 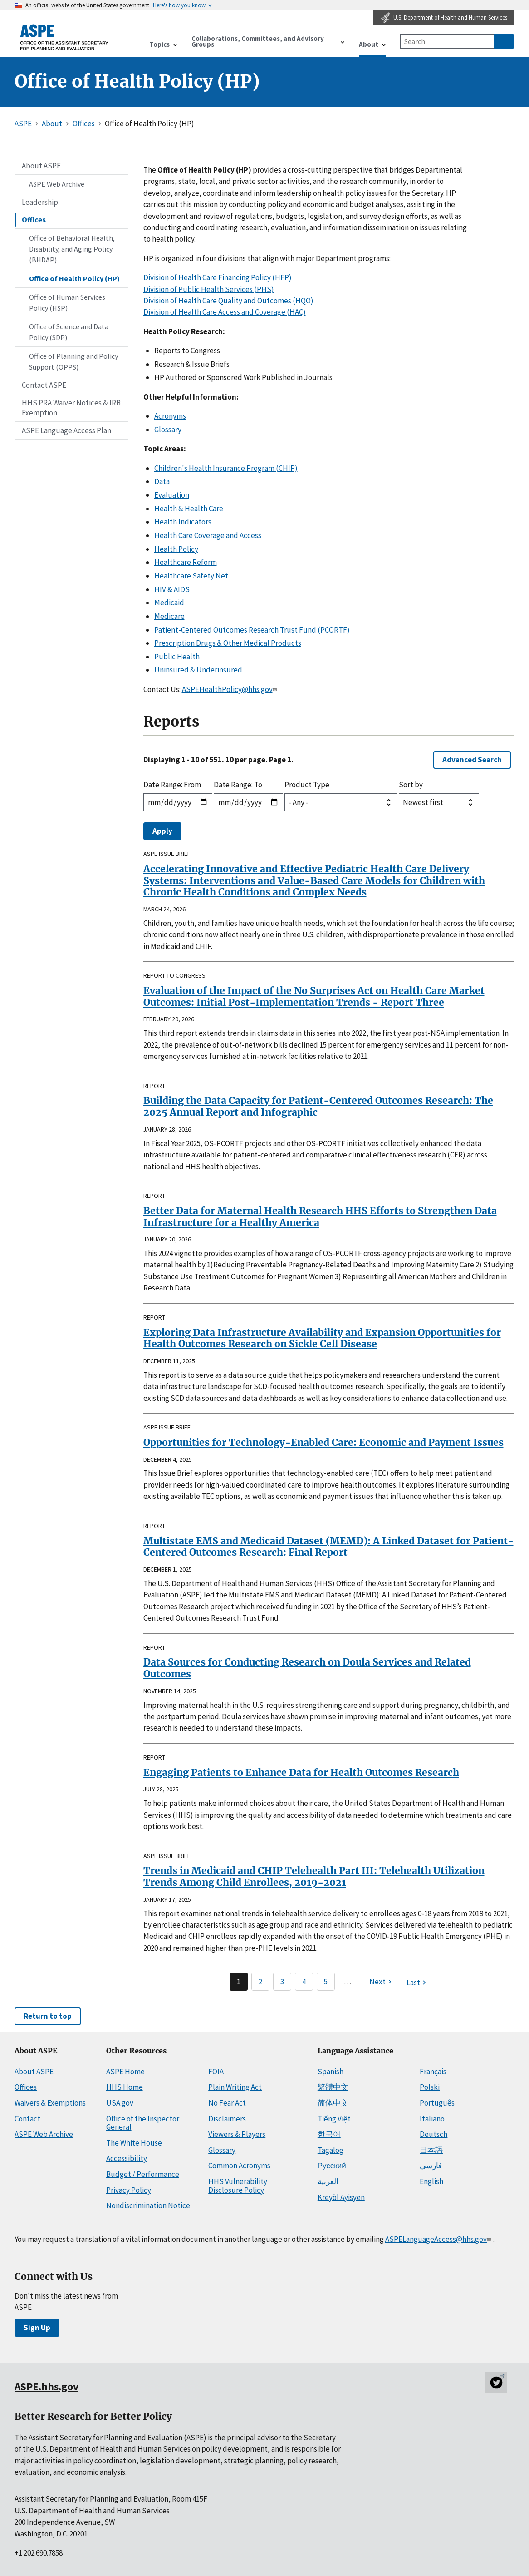 I want to click on 1 [Page 1], so click(x=238, y=1982).